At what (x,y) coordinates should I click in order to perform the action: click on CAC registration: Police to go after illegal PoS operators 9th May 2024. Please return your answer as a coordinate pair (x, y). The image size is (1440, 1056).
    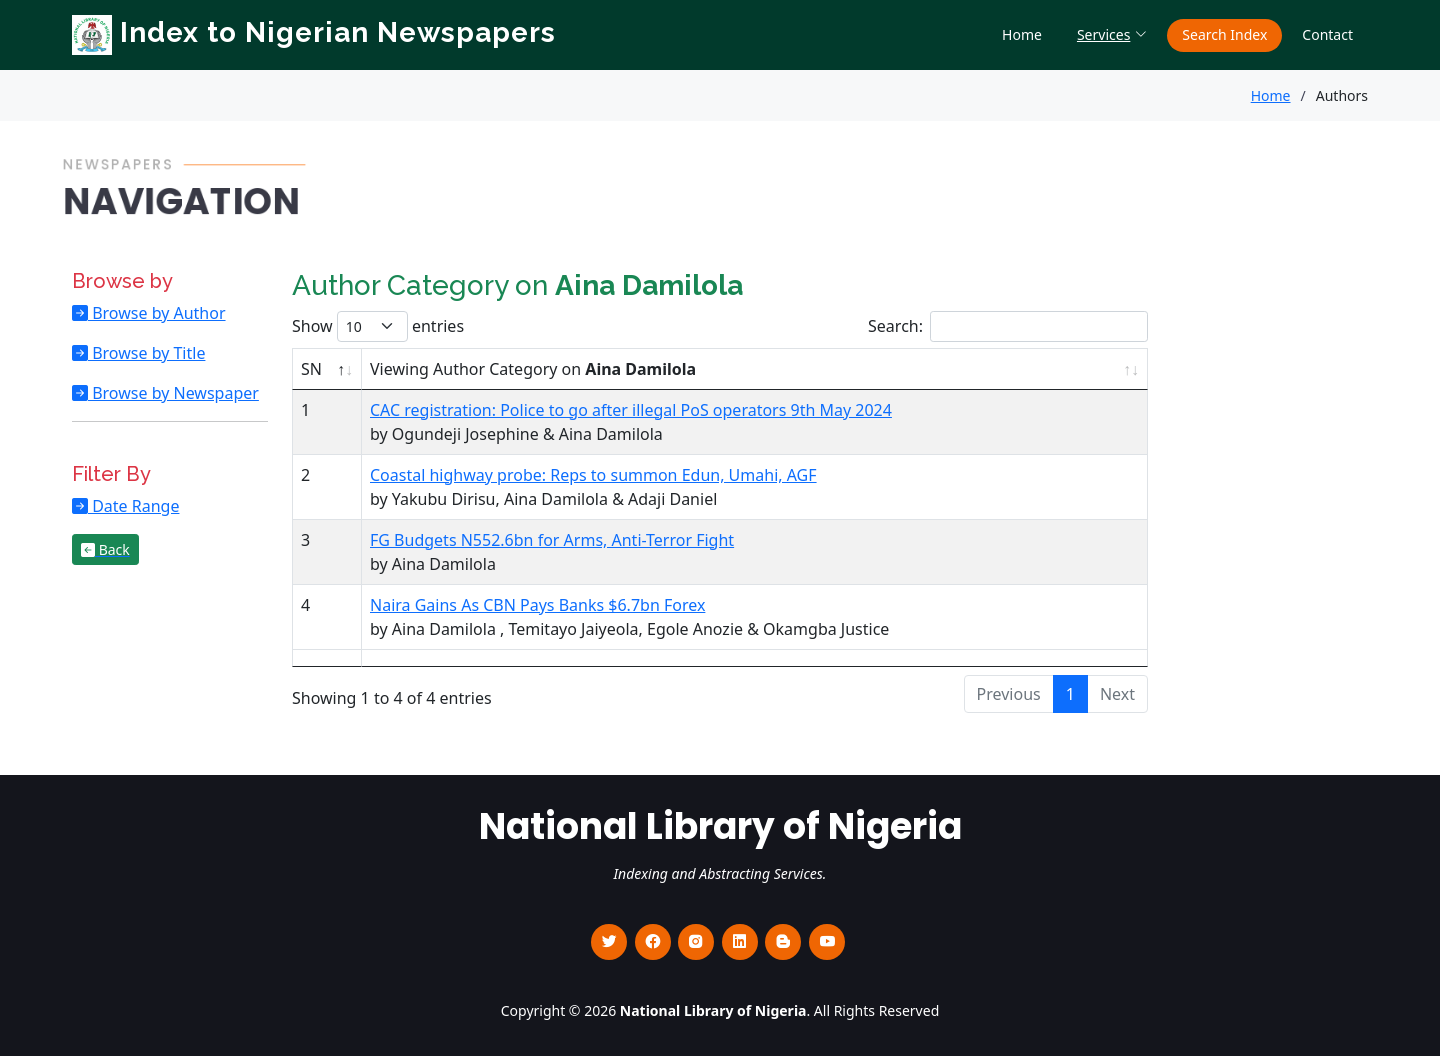
    Looking at the image, I should click on (631, 410).